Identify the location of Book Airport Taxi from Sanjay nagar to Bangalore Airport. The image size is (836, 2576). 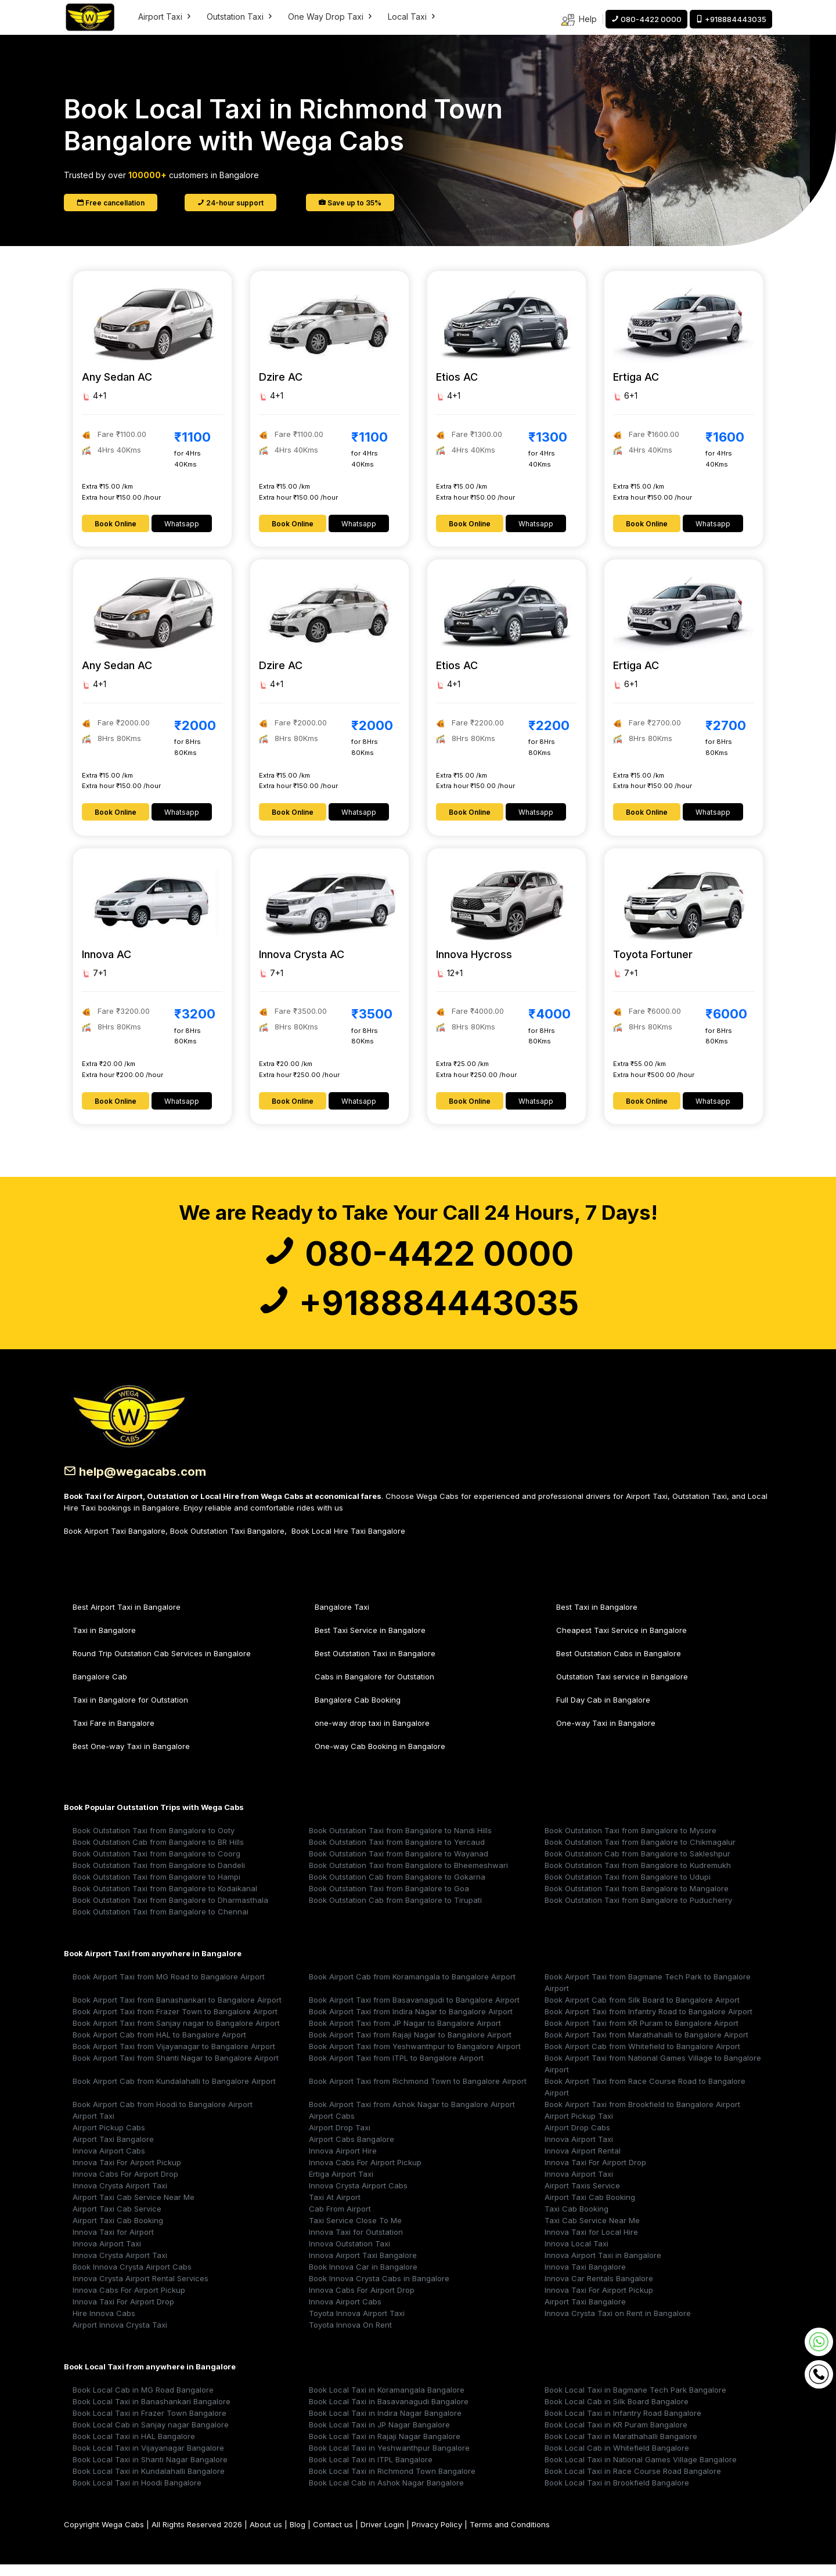
(176, 2034).